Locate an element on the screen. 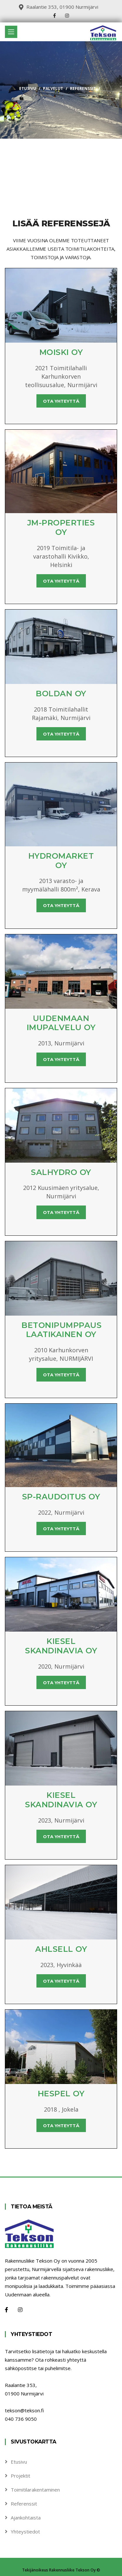  Ota yhteyttä is located at coordinates (61, 401).